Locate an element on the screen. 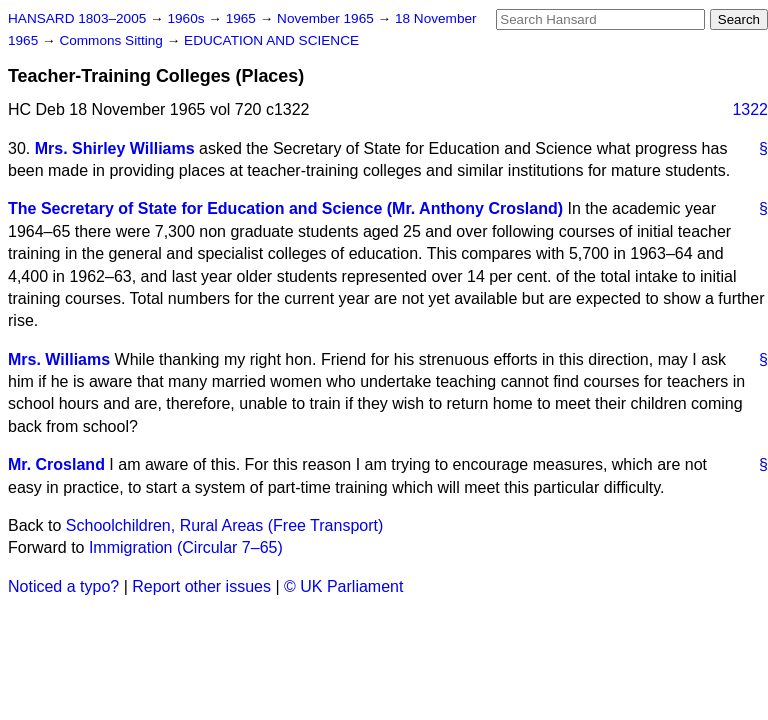  November 1965 is located at coordinates (327, 18).